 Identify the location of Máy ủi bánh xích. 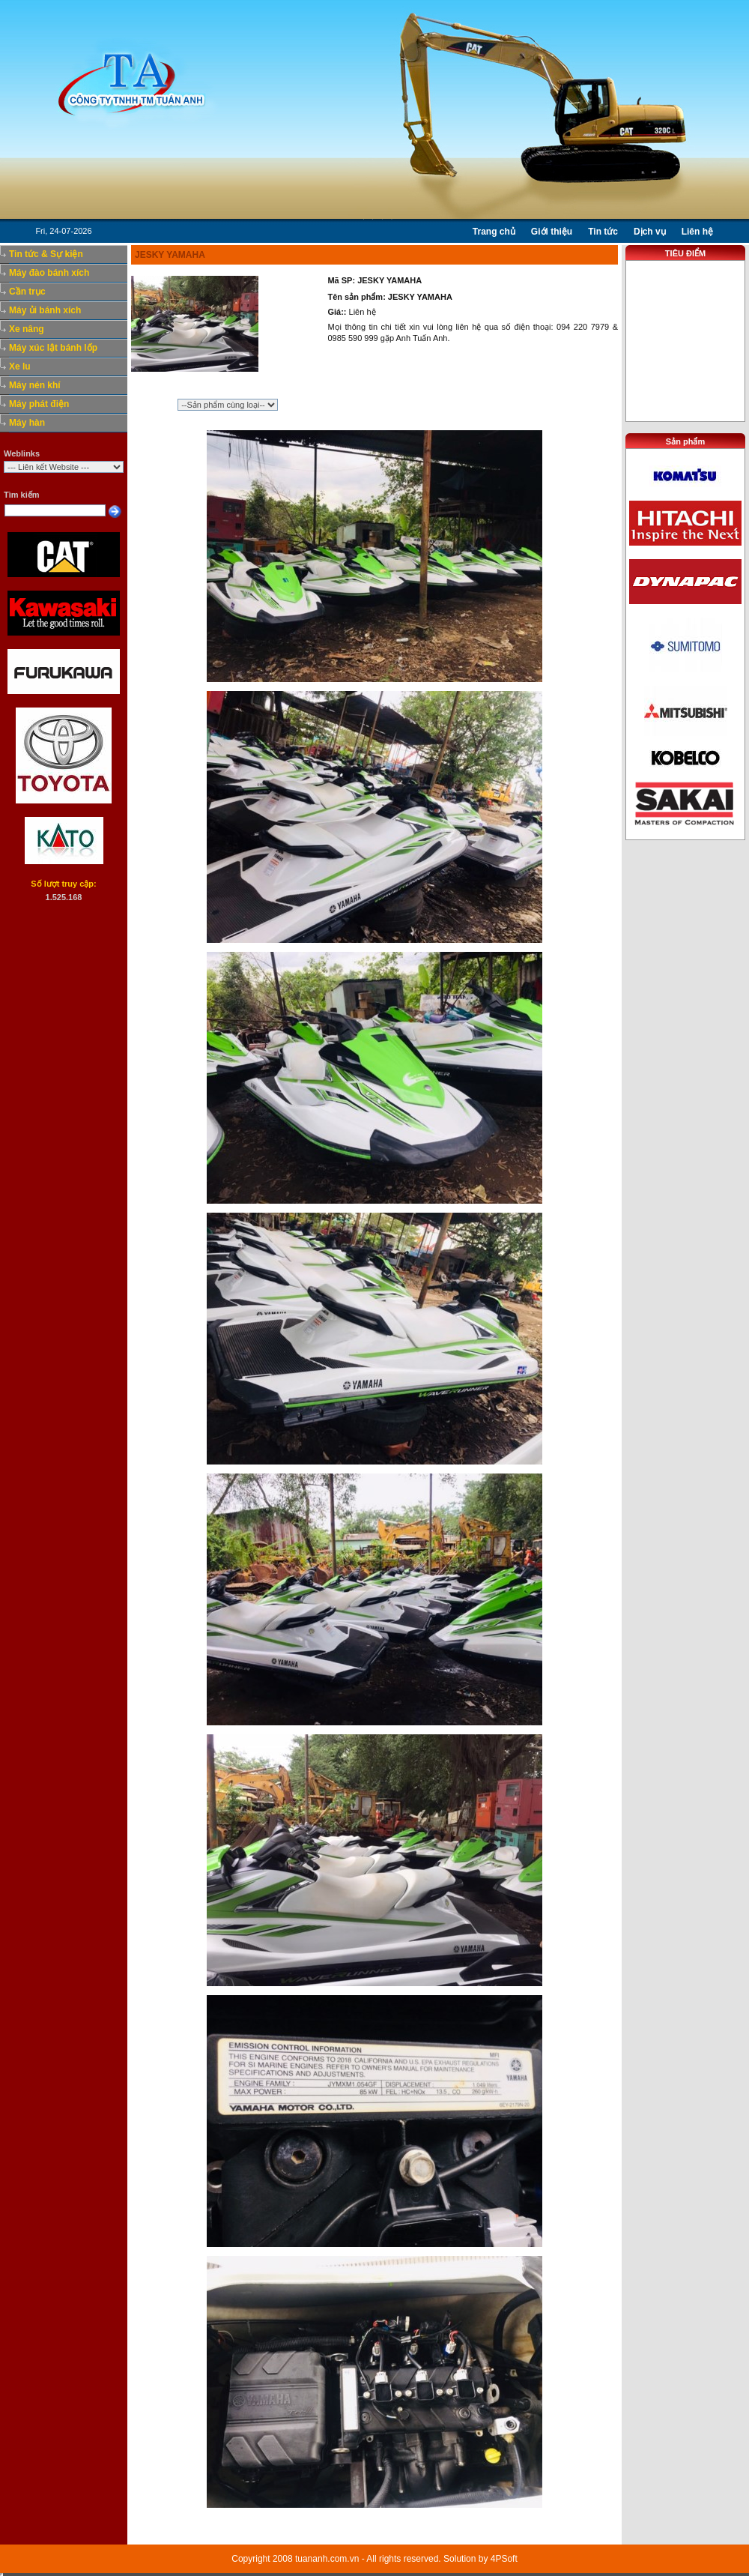
(45, 310).